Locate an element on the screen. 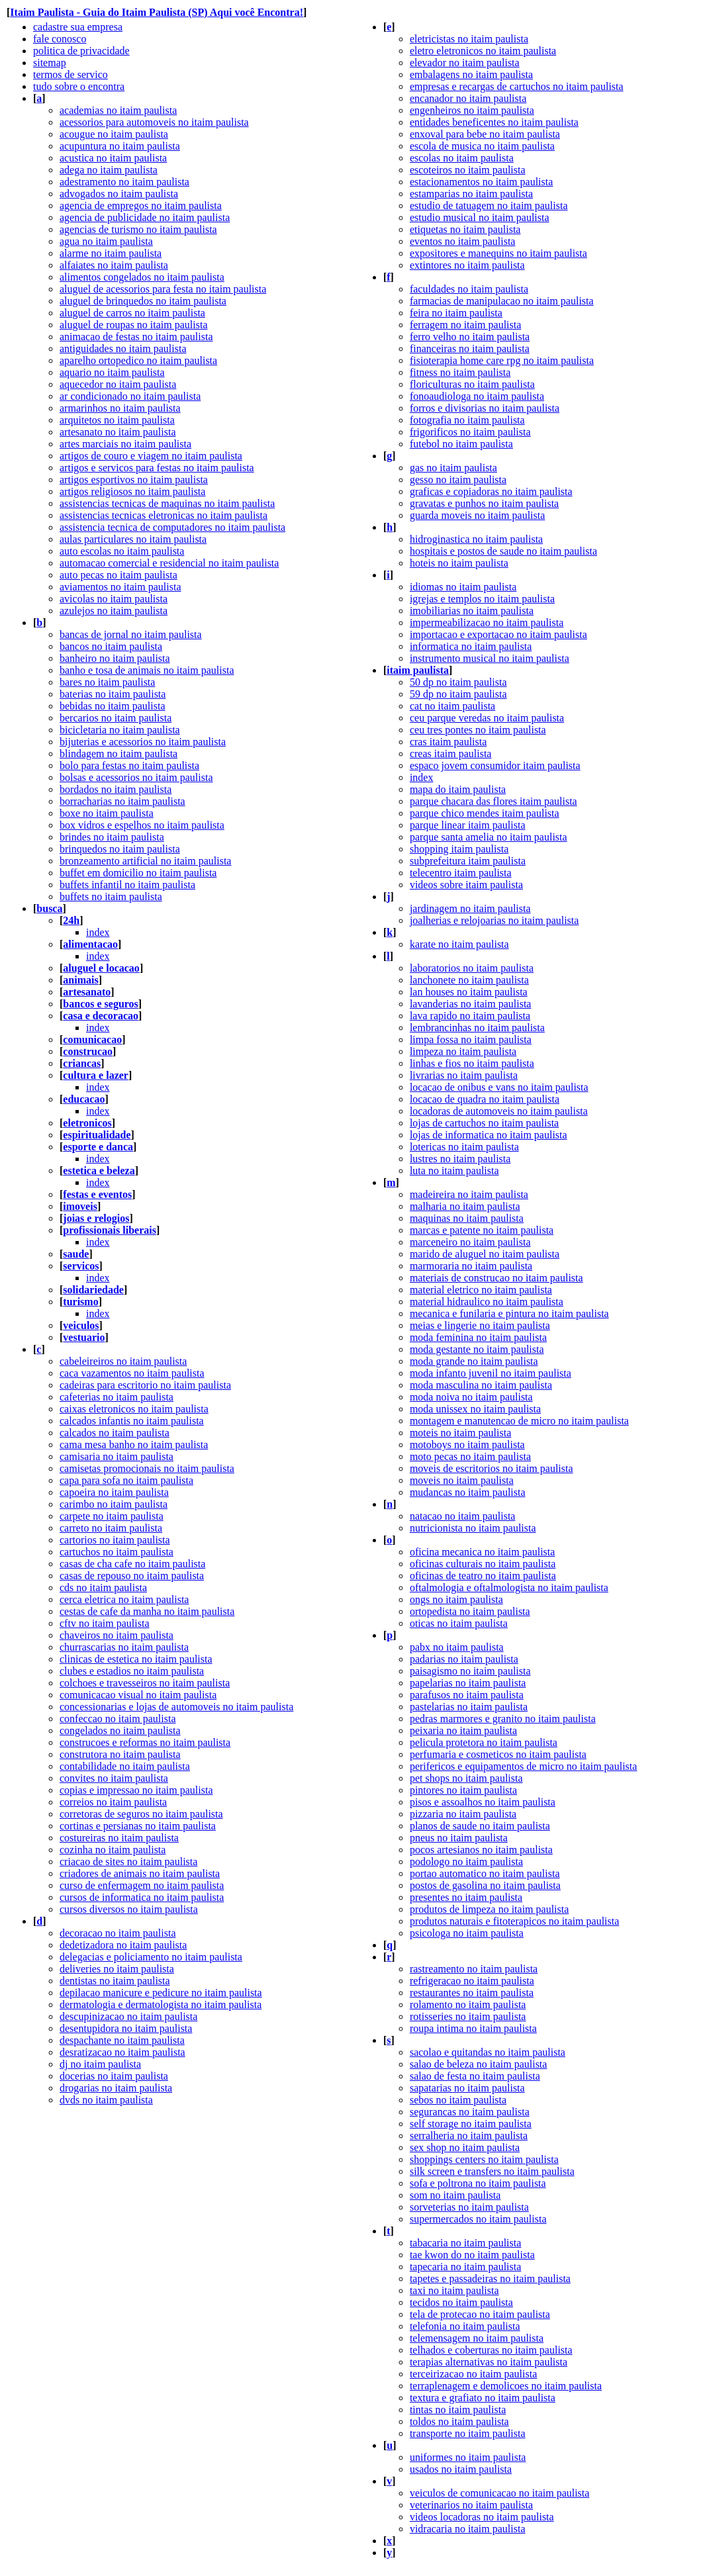  limpa fossa no itaim paulista is located at coordinates (471, 1039).